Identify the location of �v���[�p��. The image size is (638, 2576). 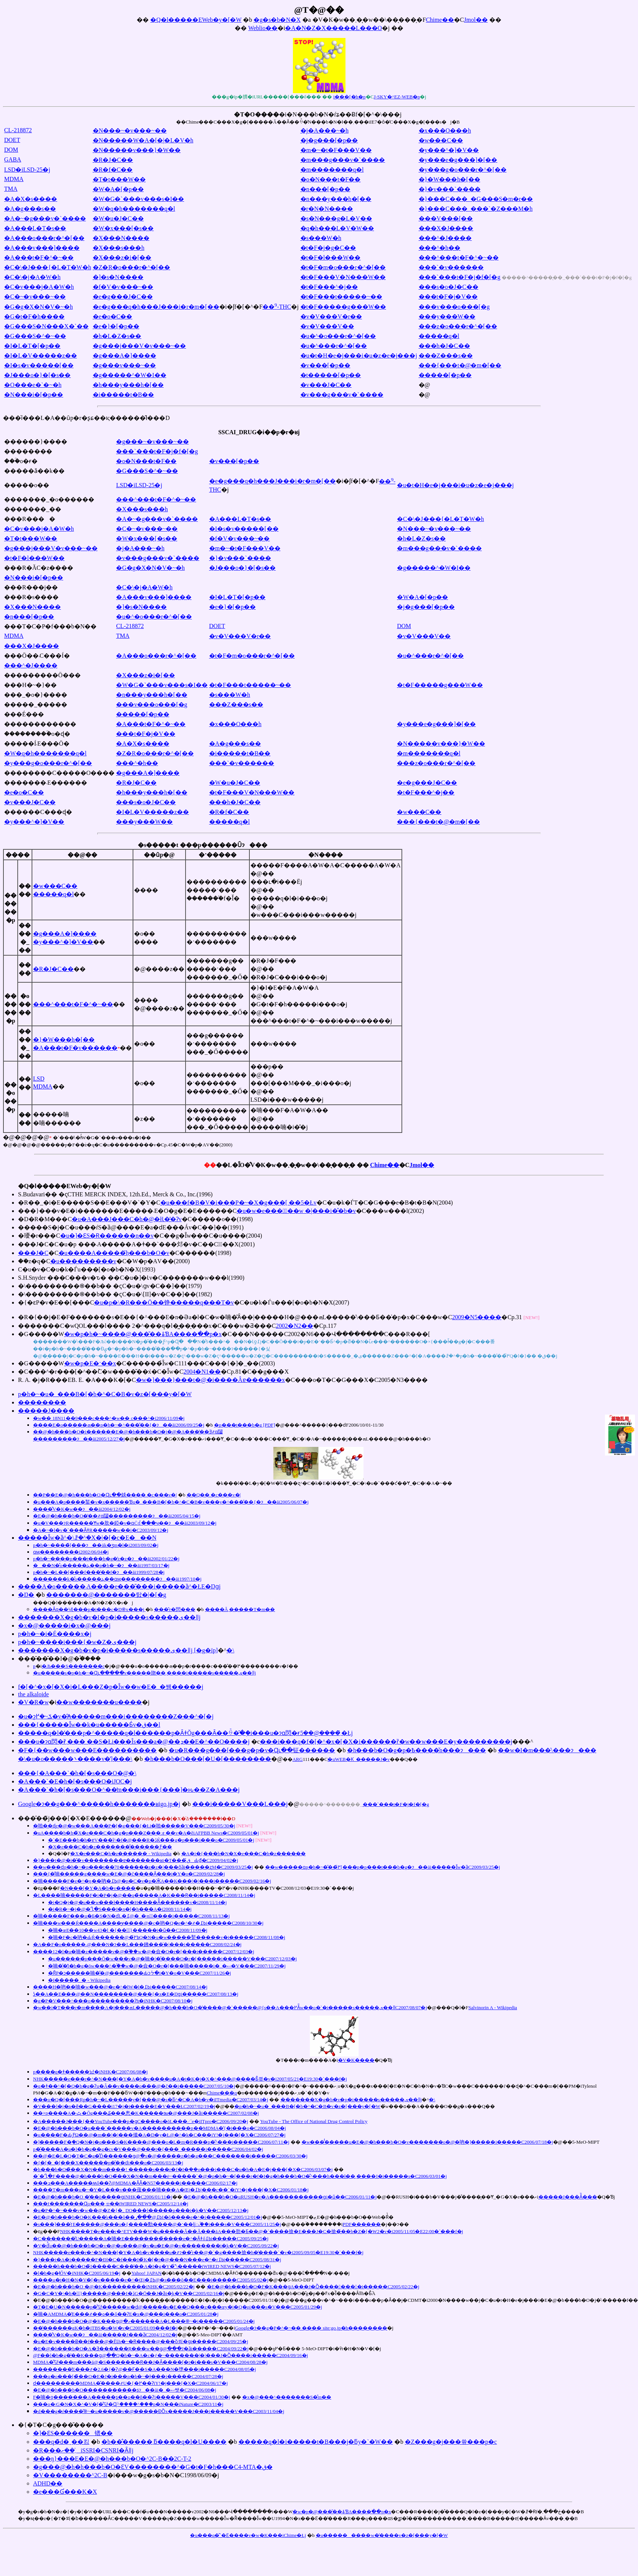
(325, 365).